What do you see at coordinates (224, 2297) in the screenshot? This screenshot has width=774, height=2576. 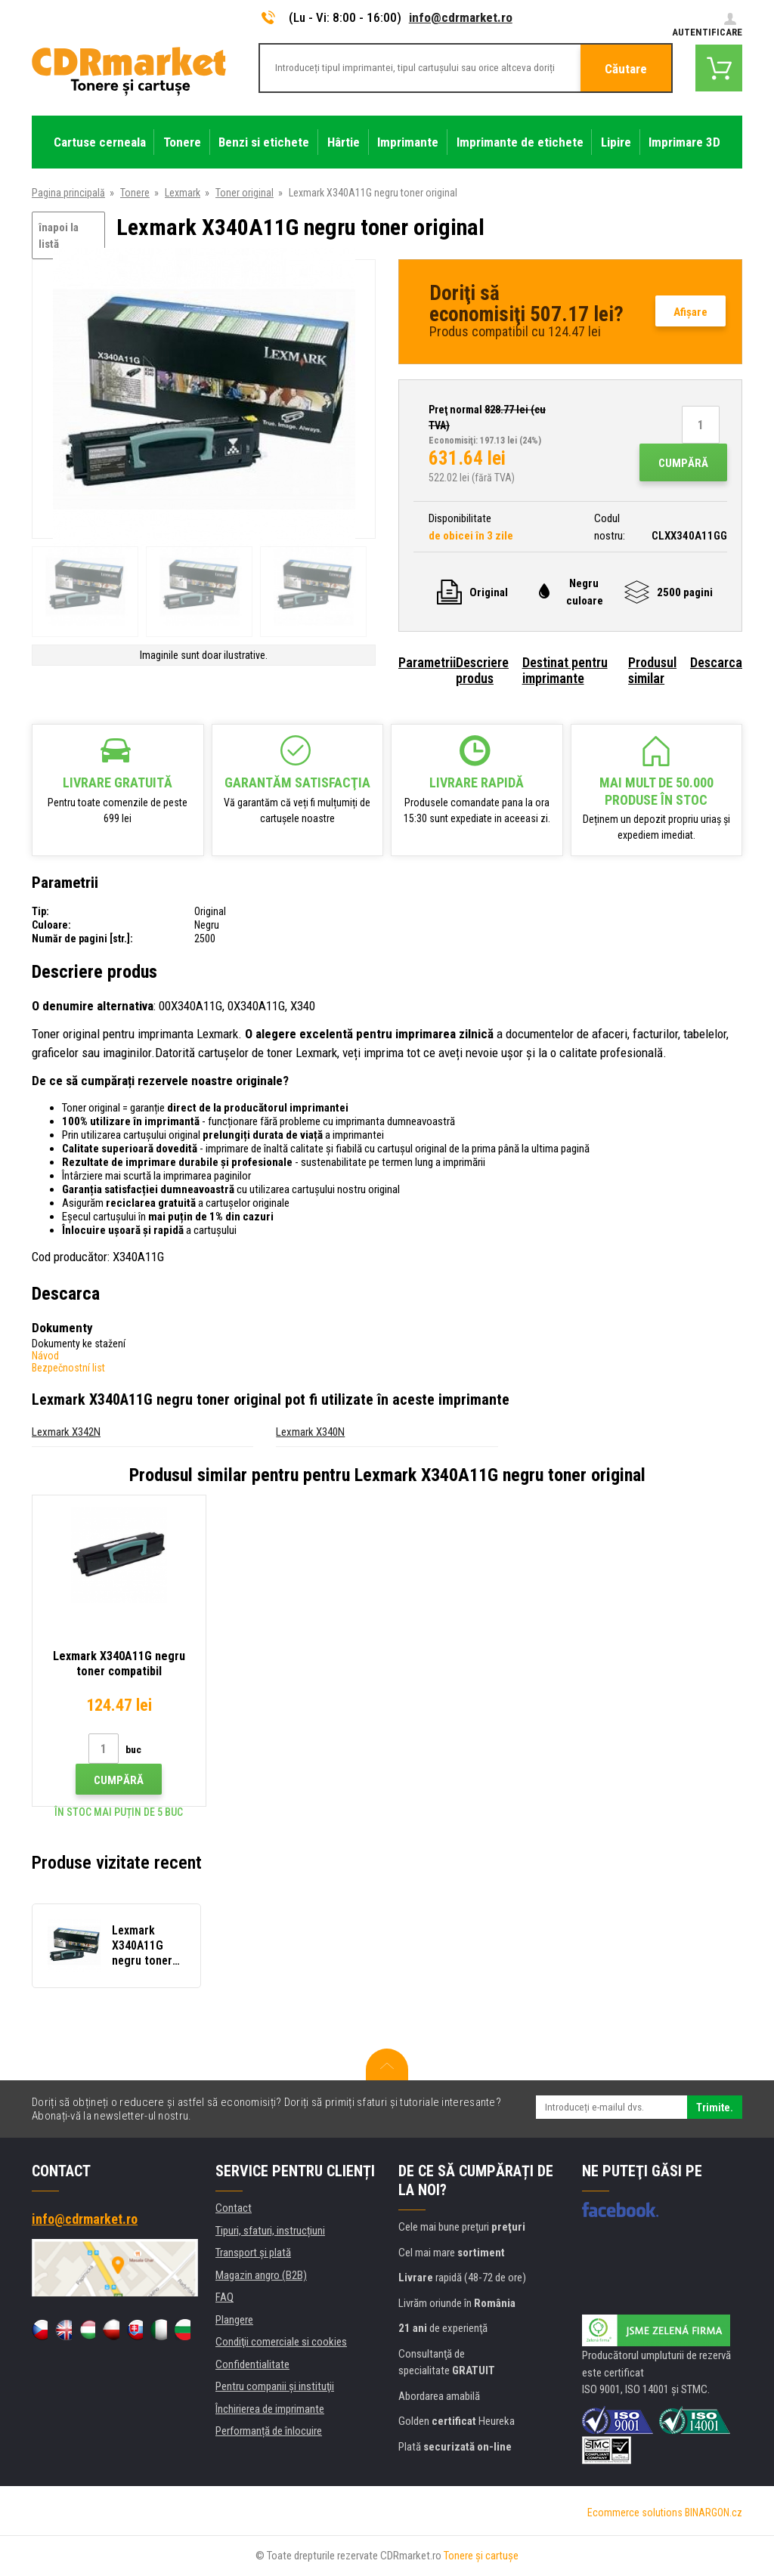 I see `FAQ` at bounding box center [224, 2297].